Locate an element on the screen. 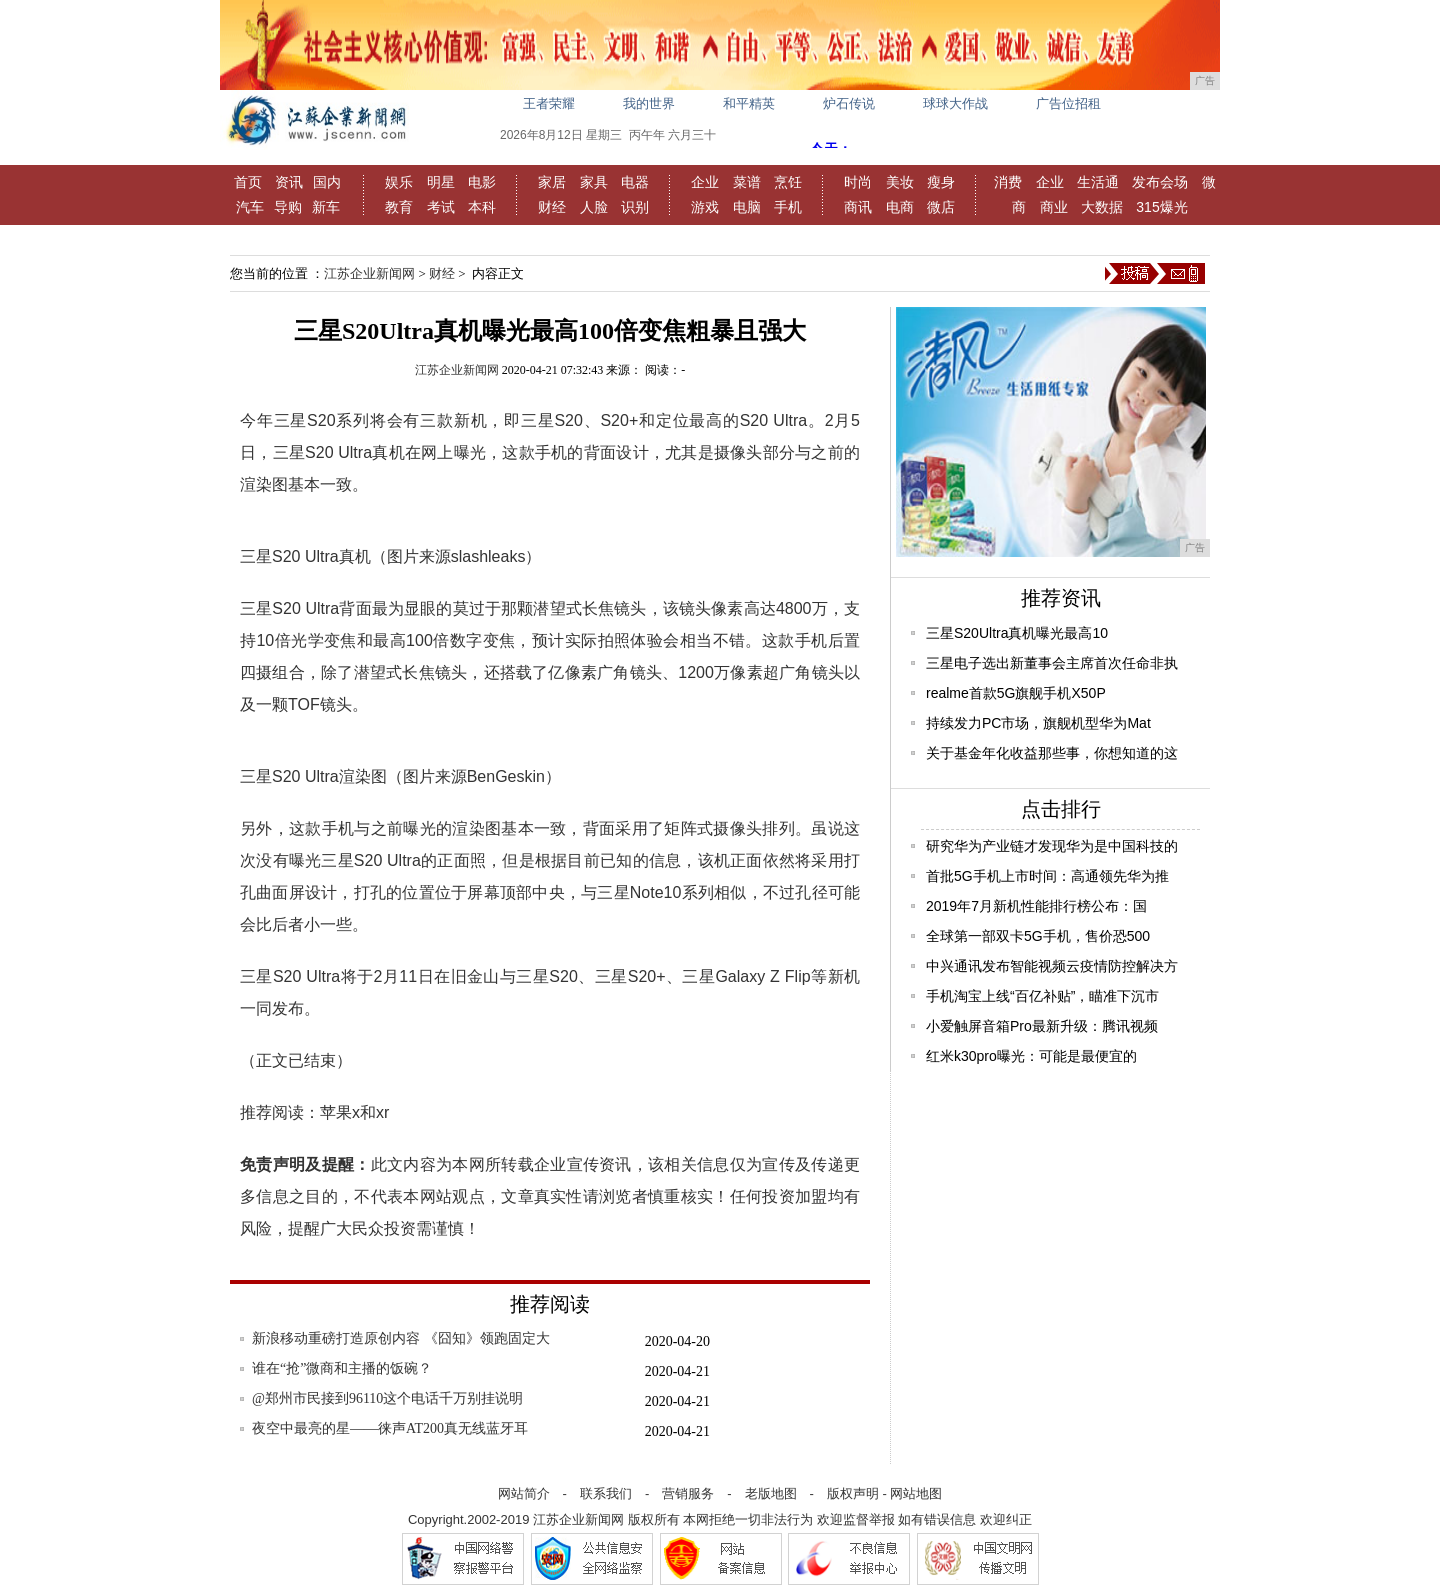 The image size is (1440, 1586). 新车 is located at coordinates (326, 207).